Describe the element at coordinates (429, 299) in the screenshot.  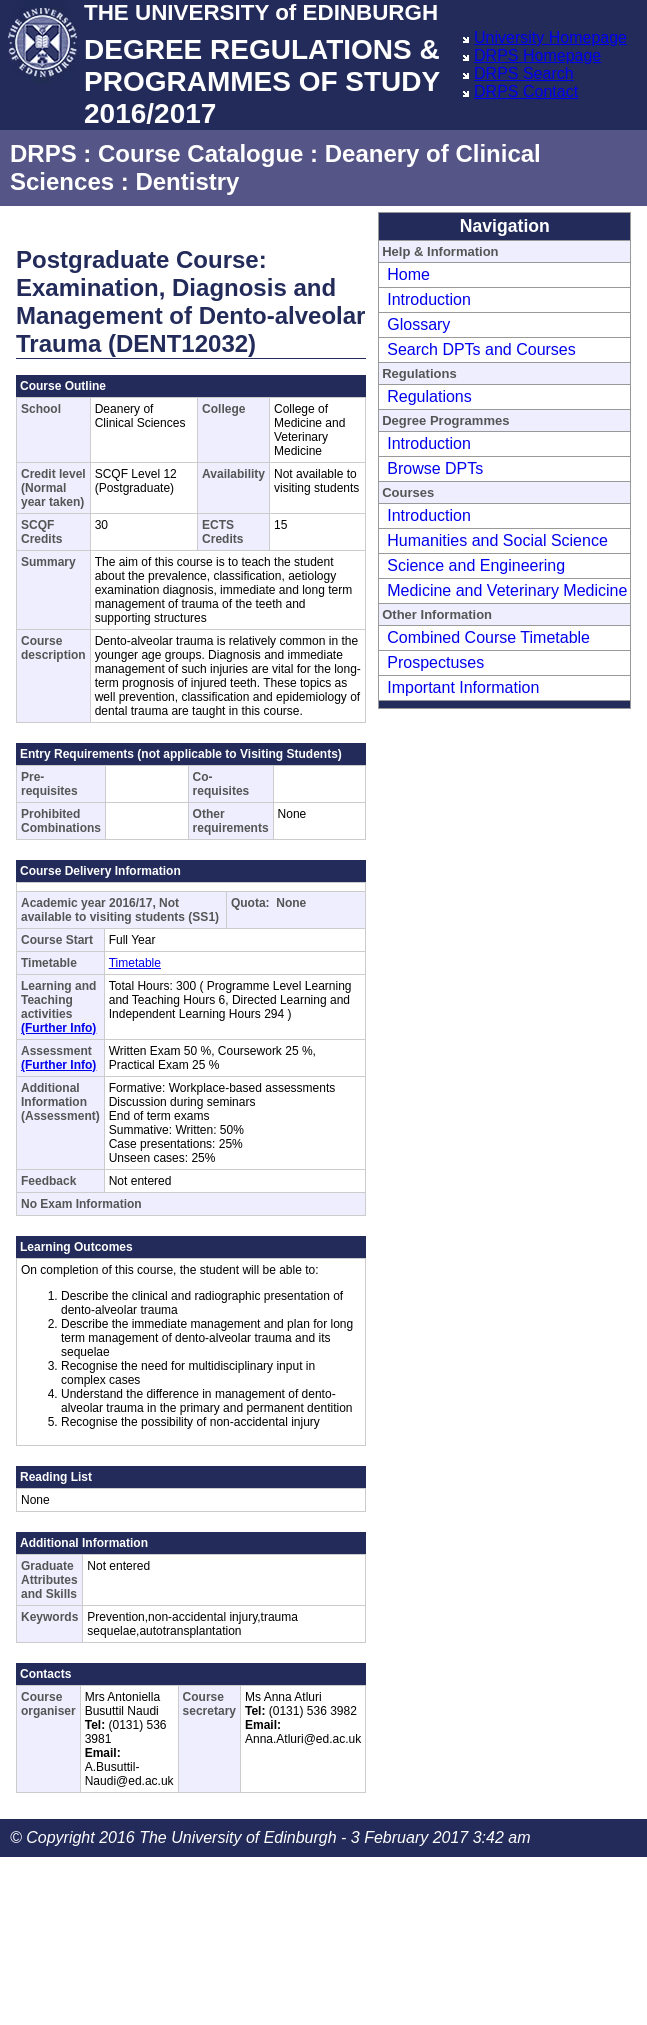
I see `Introduction` at that location.